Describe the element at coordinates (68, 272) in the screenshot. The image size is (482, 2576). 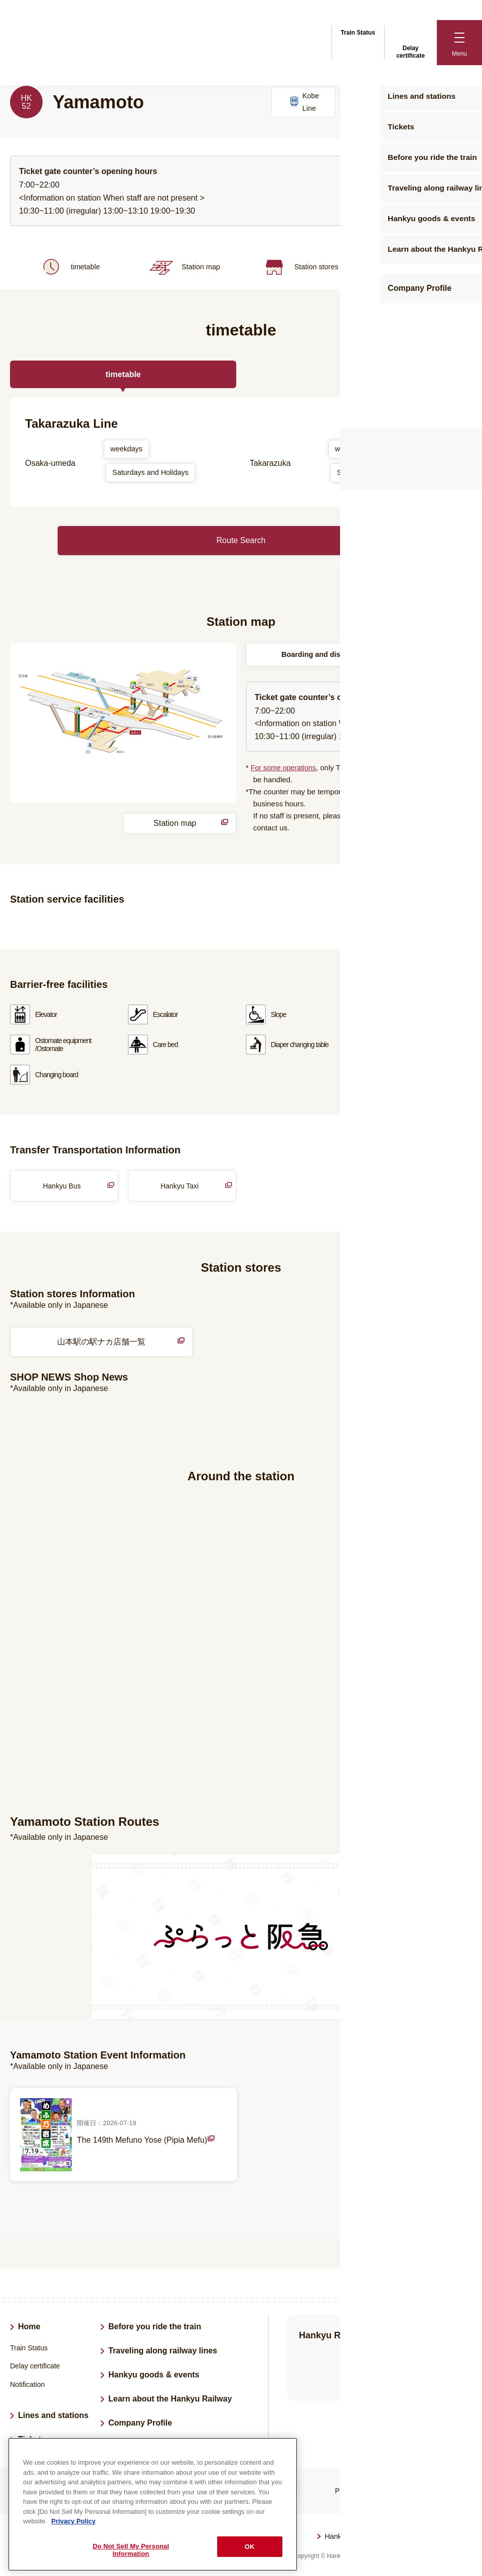
I see `timetable` at that location.